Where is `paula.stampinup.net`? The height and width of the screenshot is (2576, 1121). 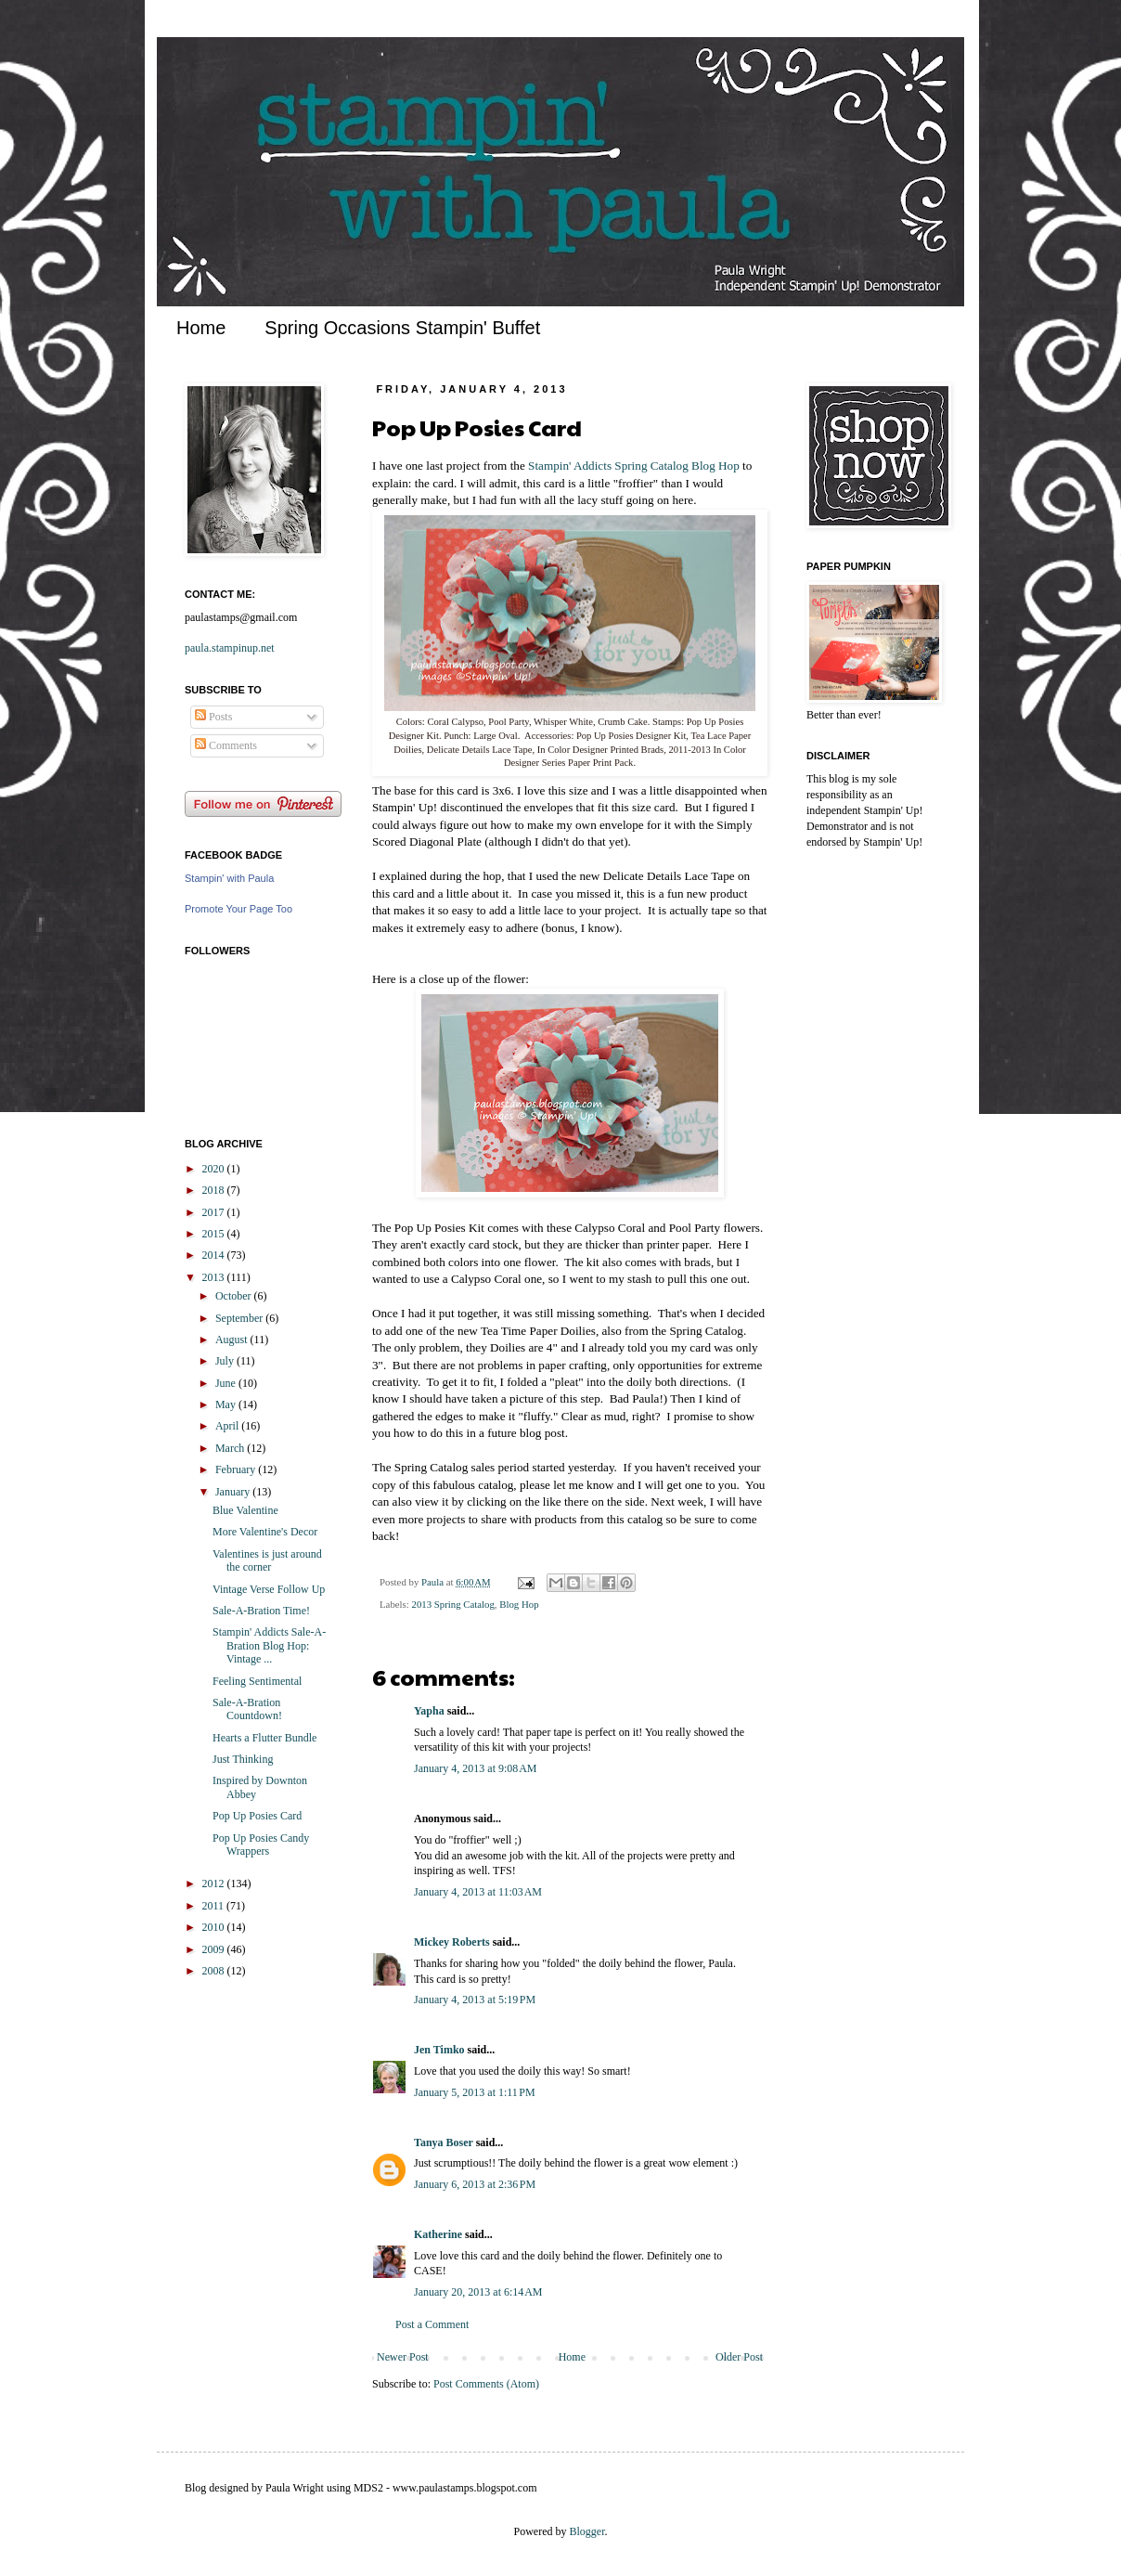 paula.stampinup.net is located at coordinates (230, 647).